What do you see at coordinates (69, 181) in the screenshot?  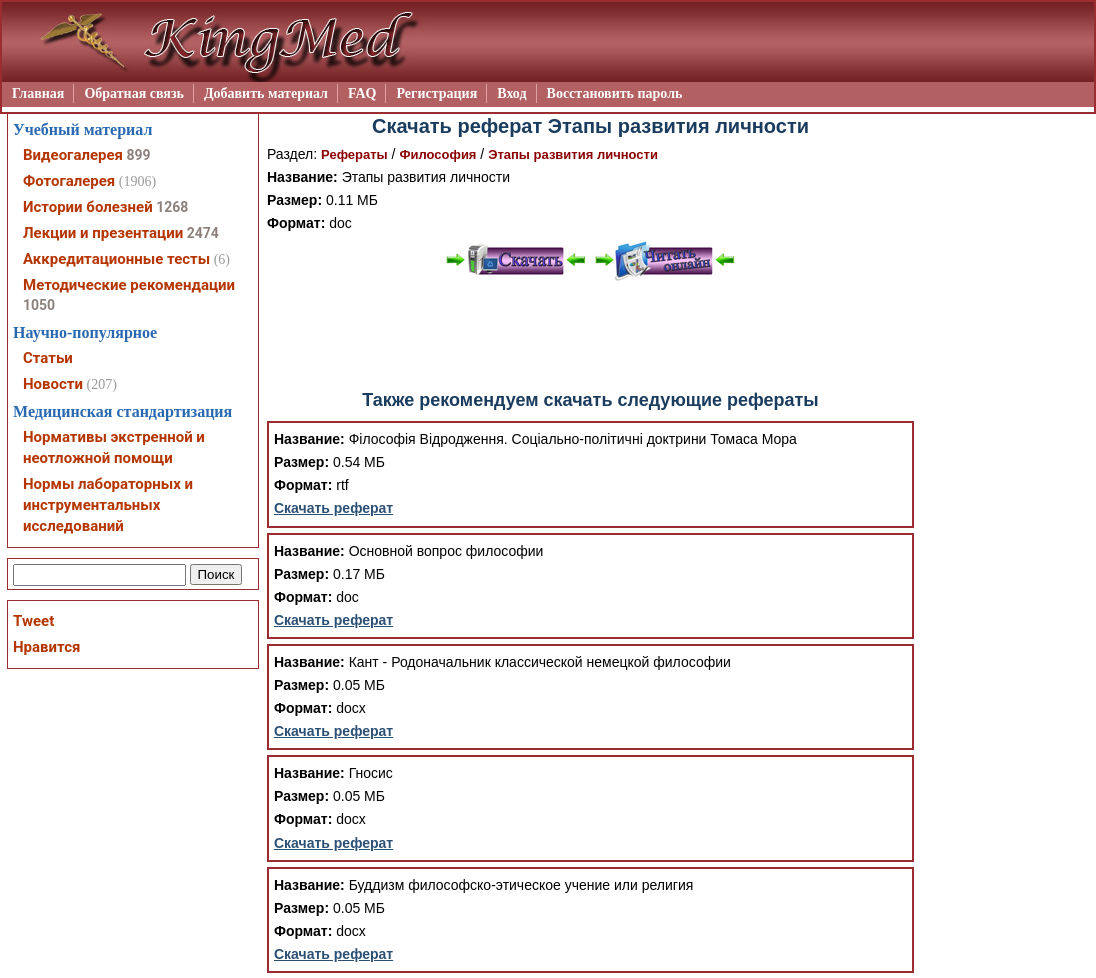 I see `Фотогалерея` at bounding box center [69, 181].